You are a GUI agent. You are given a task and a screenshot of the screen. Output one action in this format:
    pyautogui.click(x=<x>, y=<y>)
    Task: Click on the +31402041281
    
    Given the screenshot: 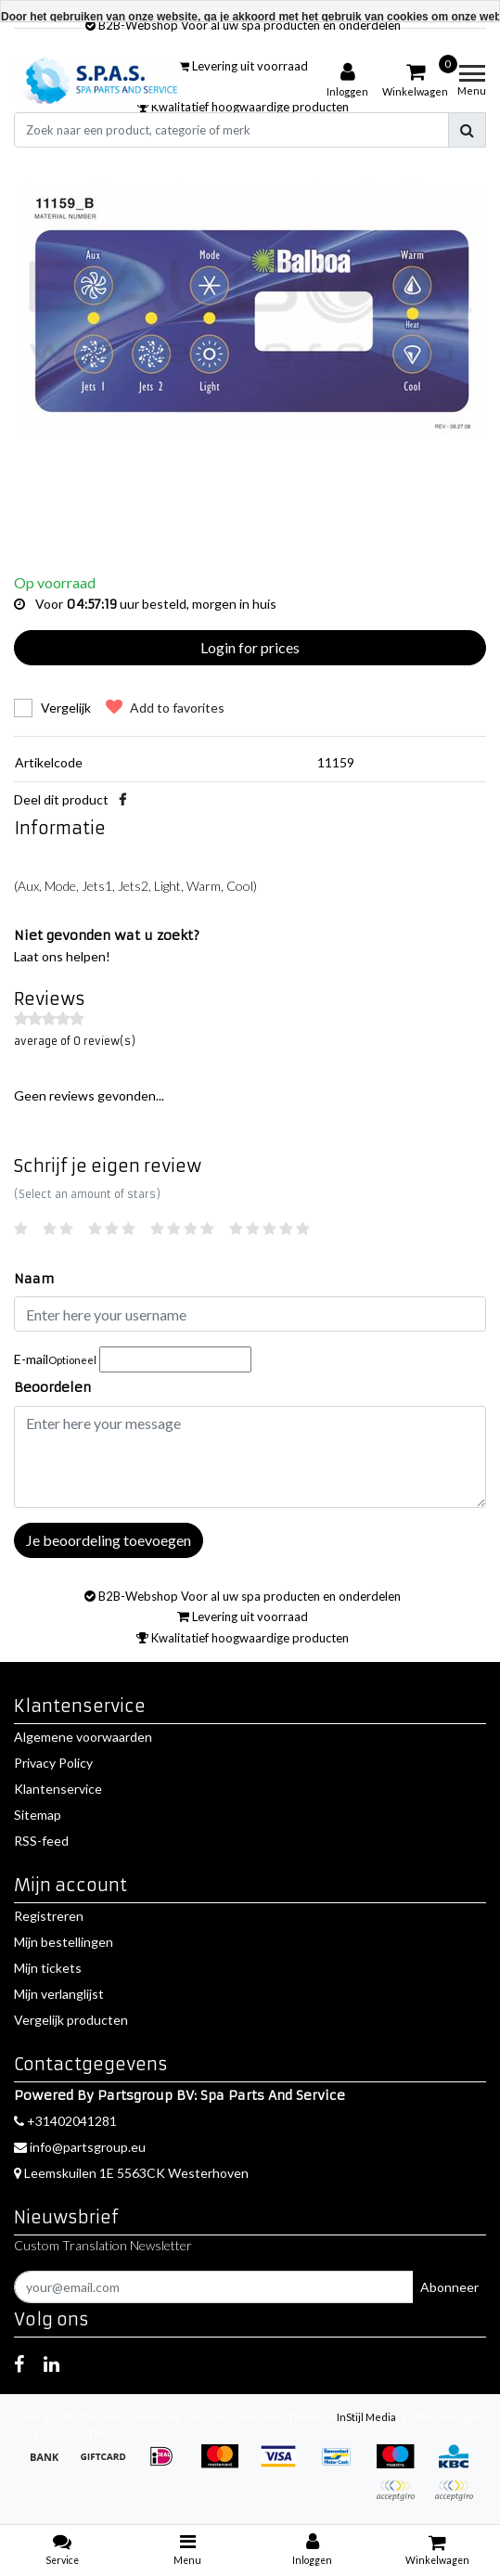 What is the action you would take?
    pyautogui.click(x=65, y=2121)
    